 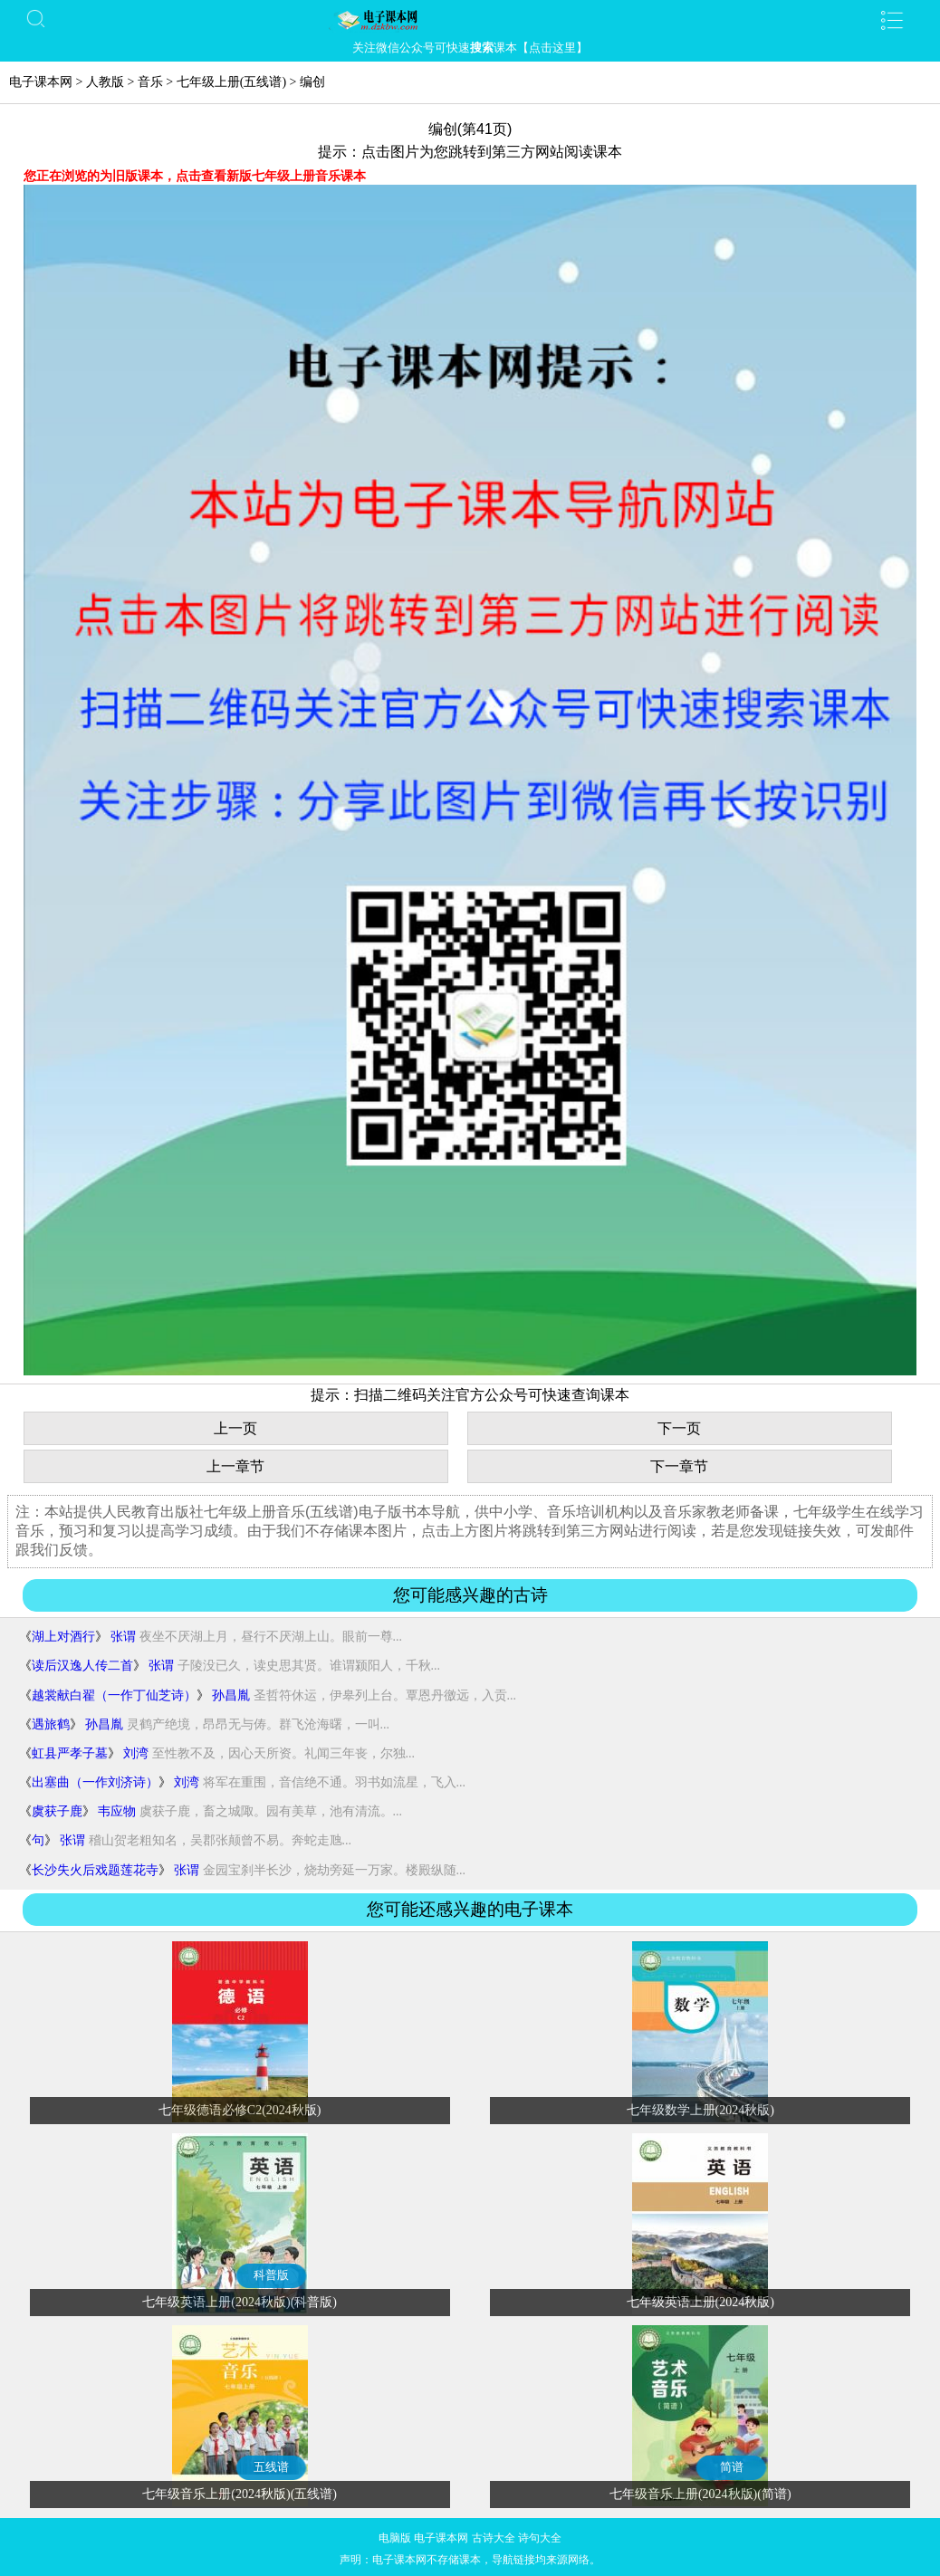 I want to click on 越裳献白翟（一作丁仙芝诗）, so click(x=114, y=1695).